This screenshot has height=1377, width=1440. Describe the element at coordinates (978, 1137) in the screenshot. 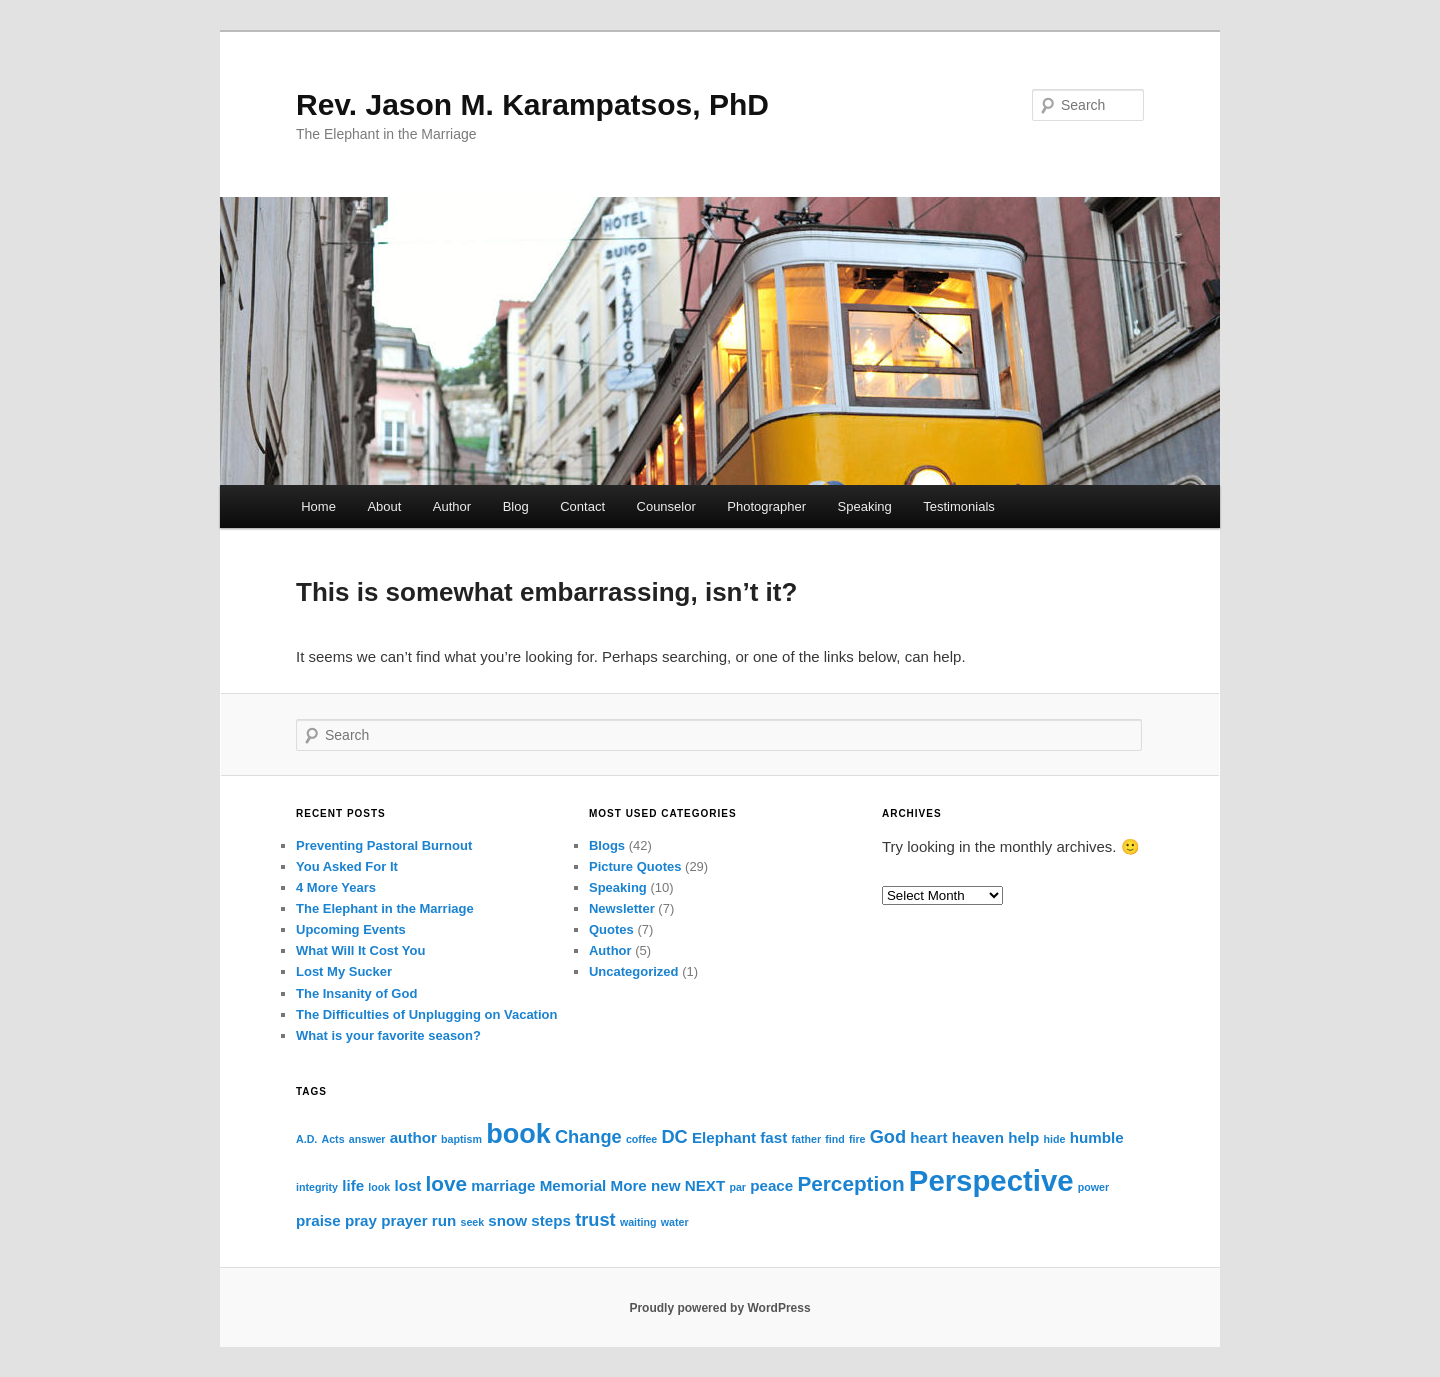

I see `heaven [heaven (2 items)]` at that location.